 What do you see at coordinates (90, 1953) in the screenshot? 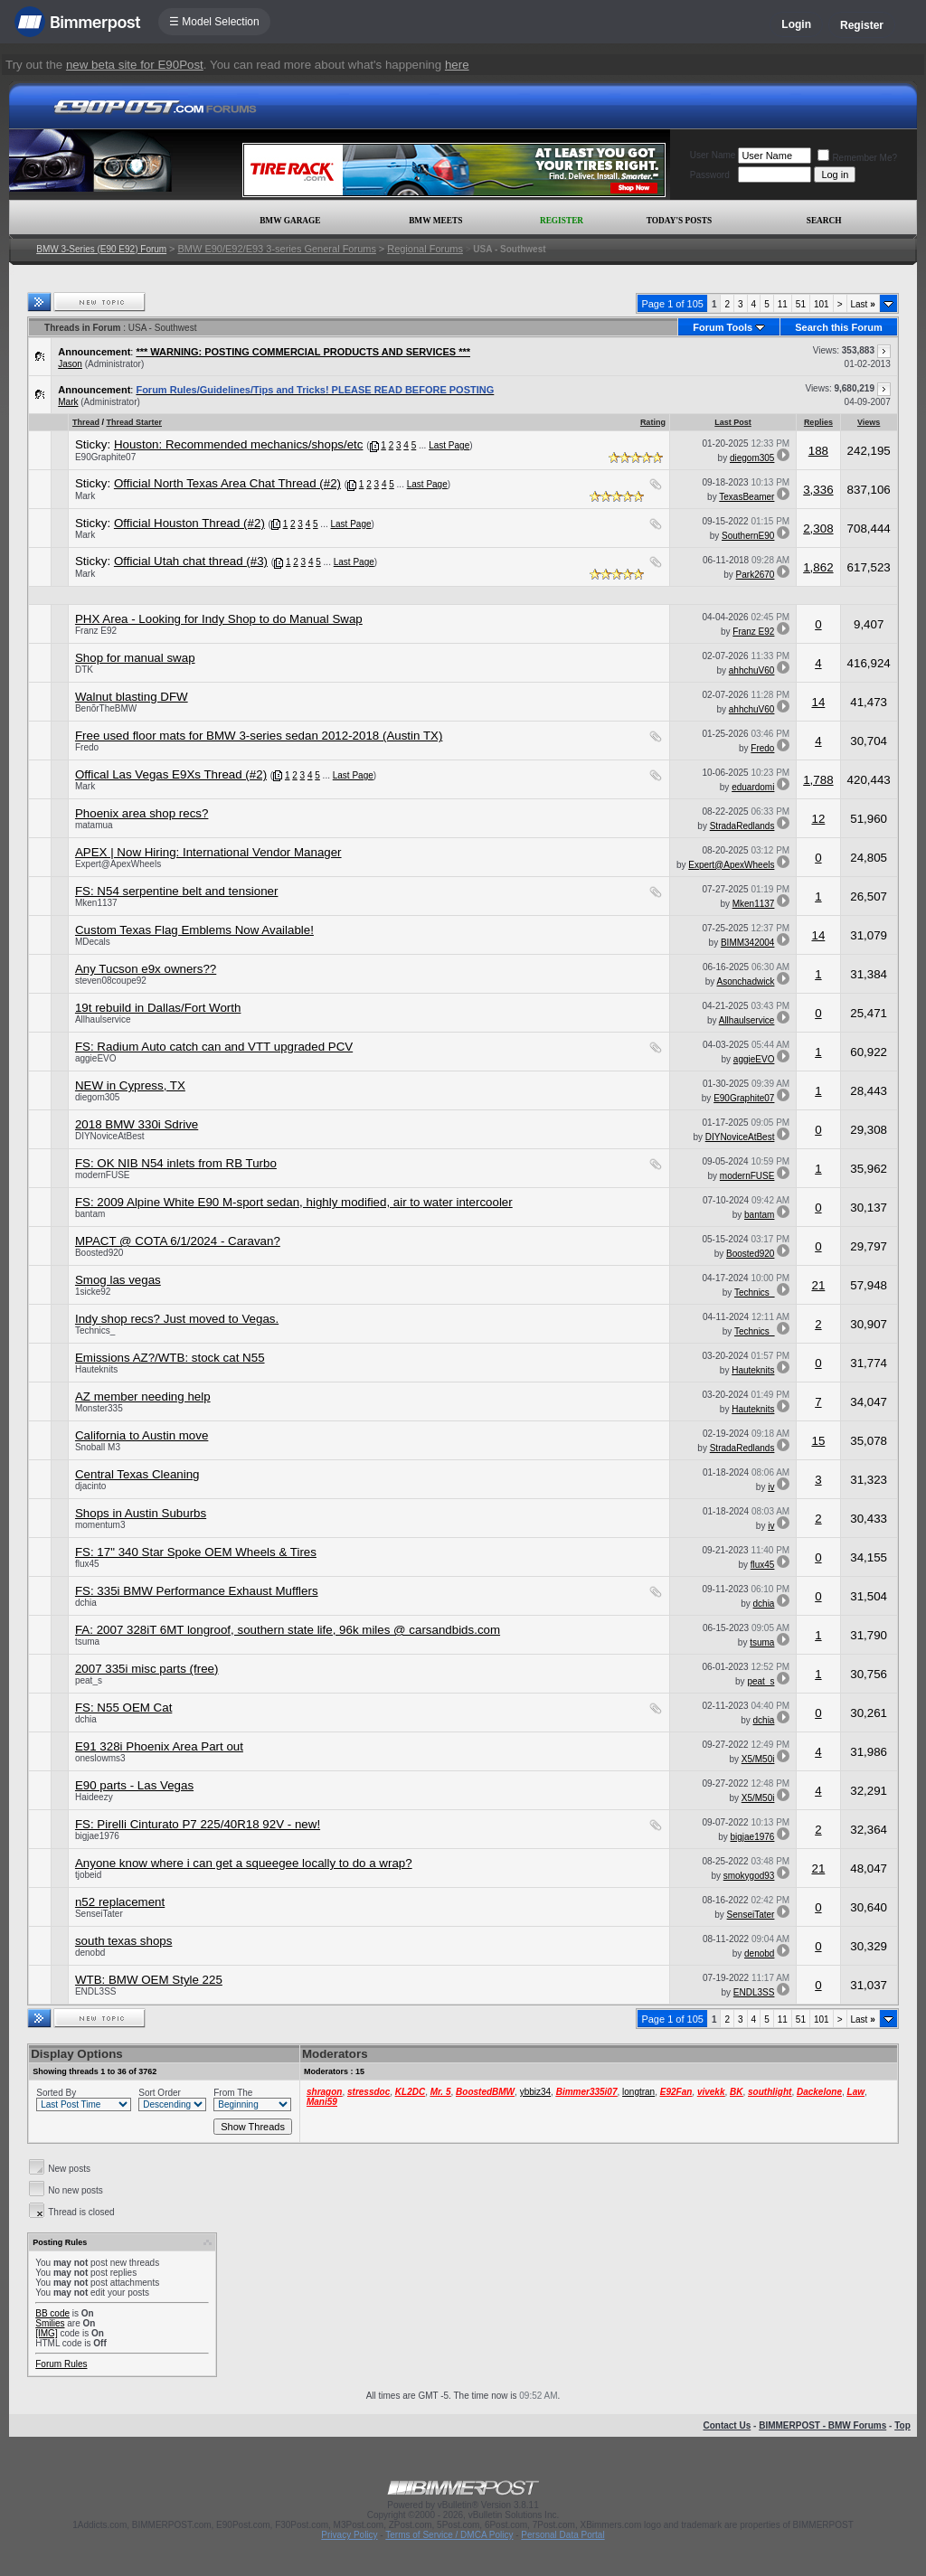
I see `denobd` at bounding box center [90, 1953].